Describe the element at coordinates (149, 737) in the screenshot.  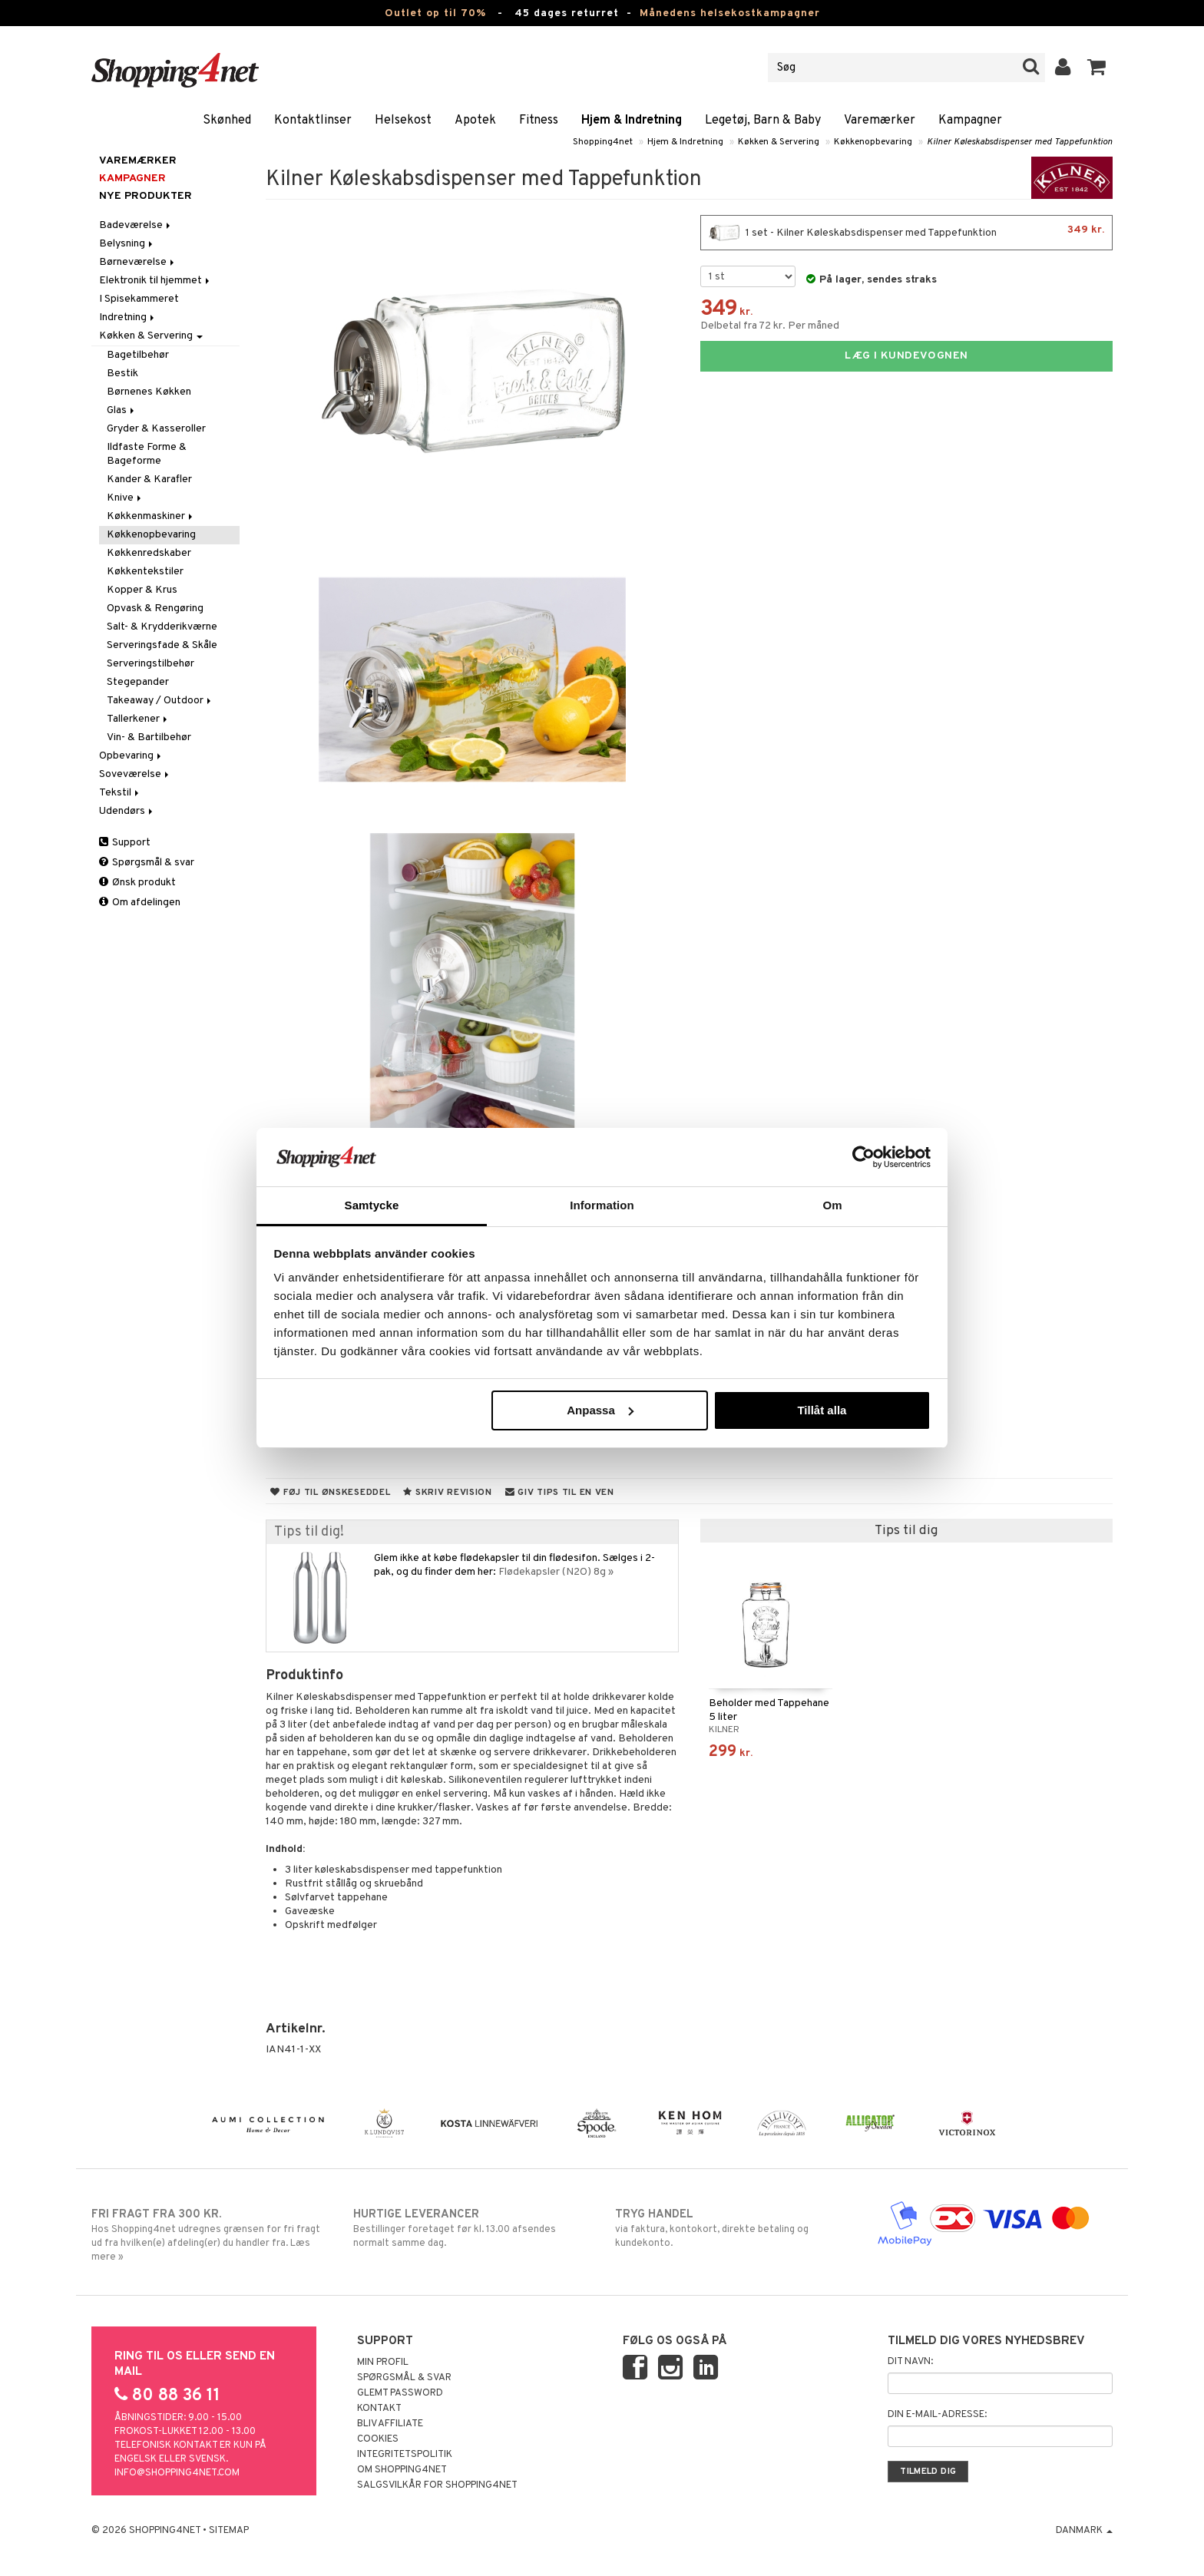
I see `Vin- & Bartilbehør` at that location.